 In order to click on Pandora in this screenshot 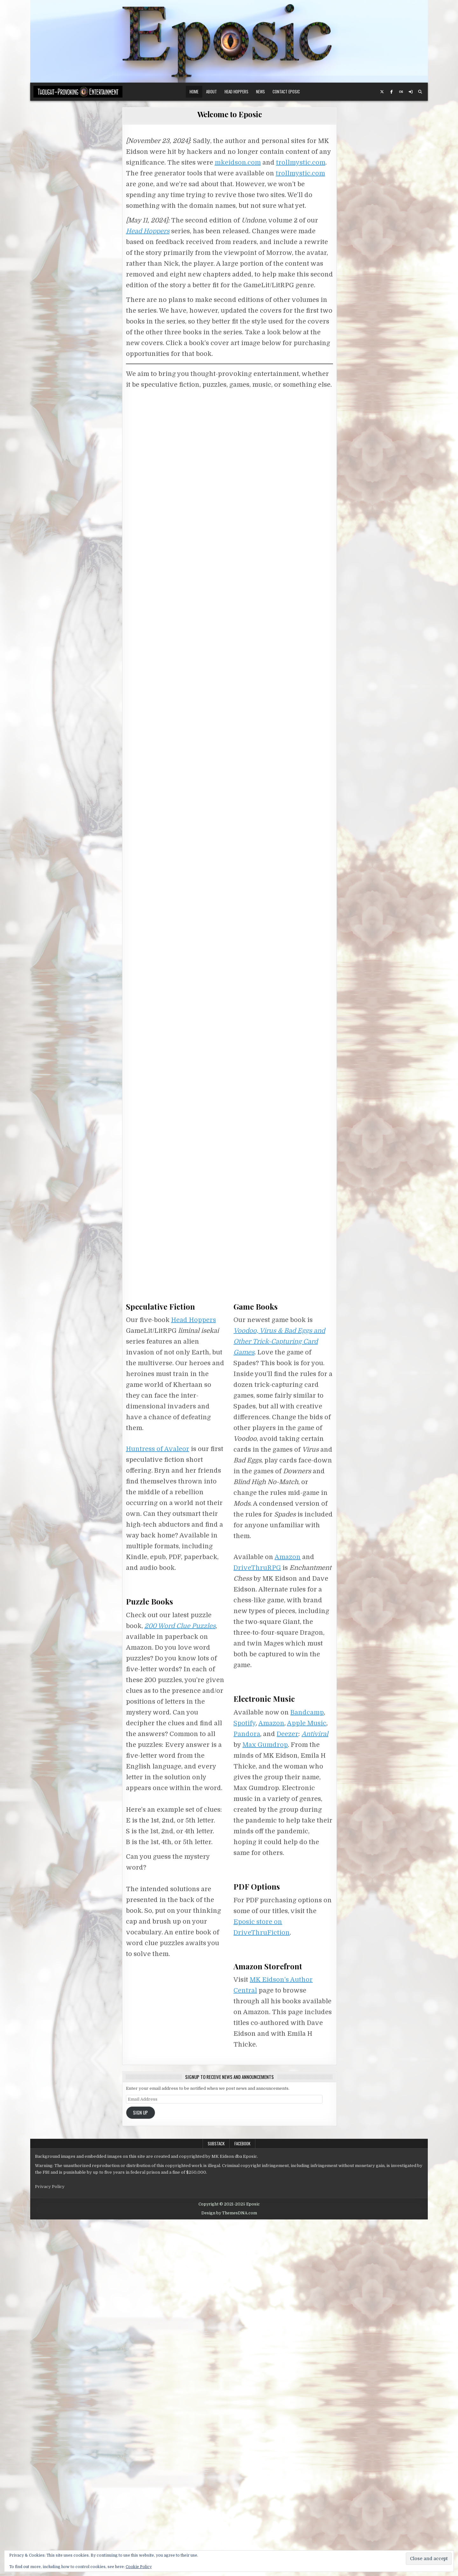, I will do `click(246, 2090)`.